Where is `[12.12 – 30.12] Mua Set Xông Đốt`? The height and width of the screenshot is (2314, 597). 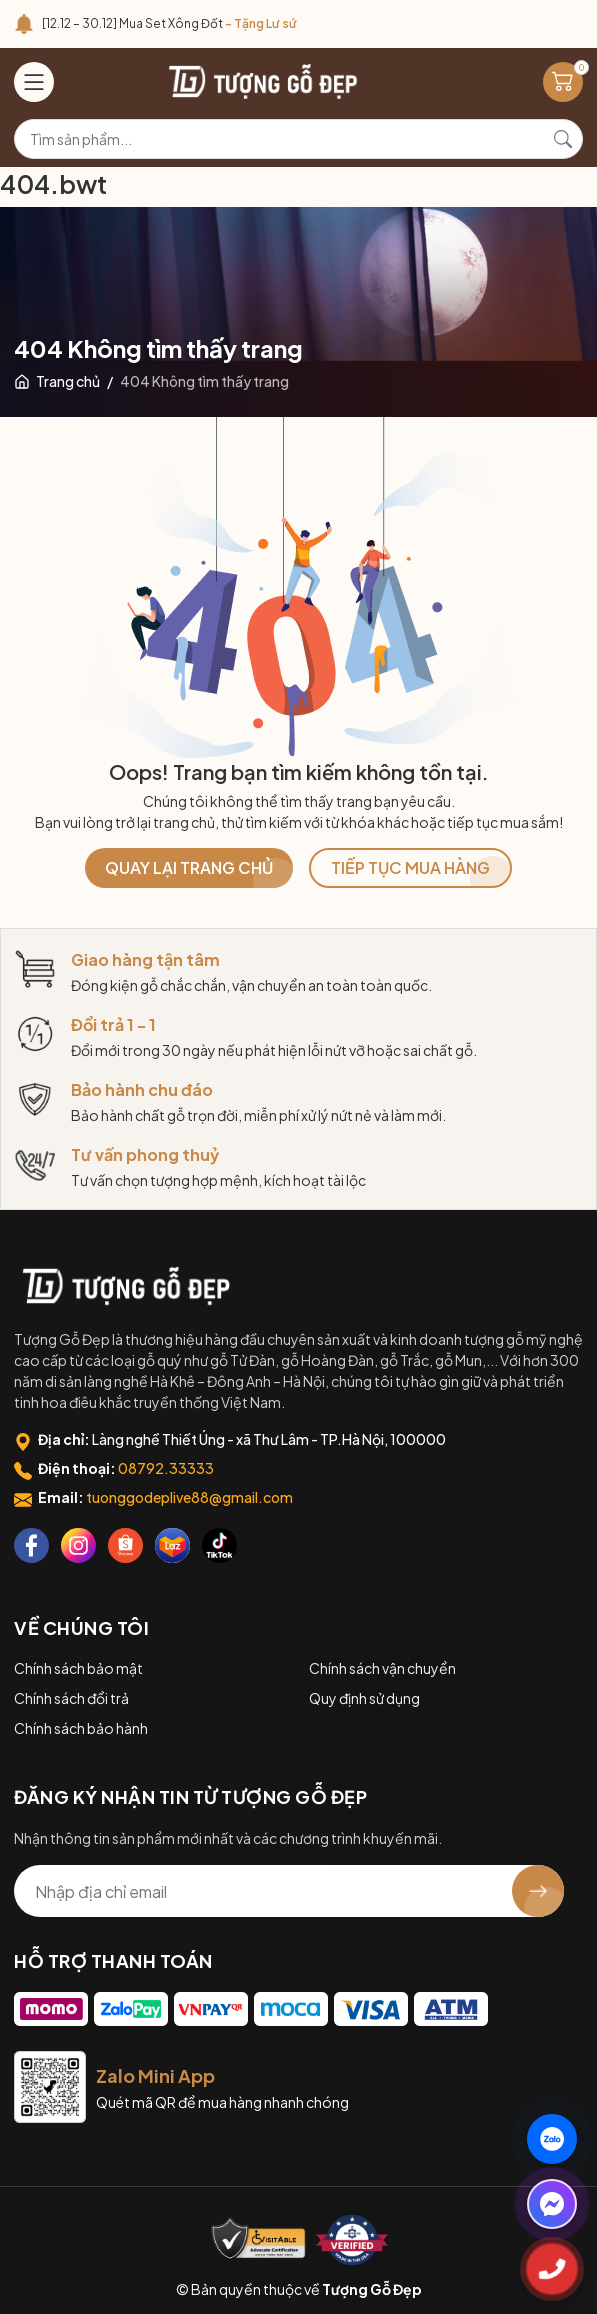
[12.12 – 30.12] Mua Set Xông Đốt is located at coordinates (169, 23).